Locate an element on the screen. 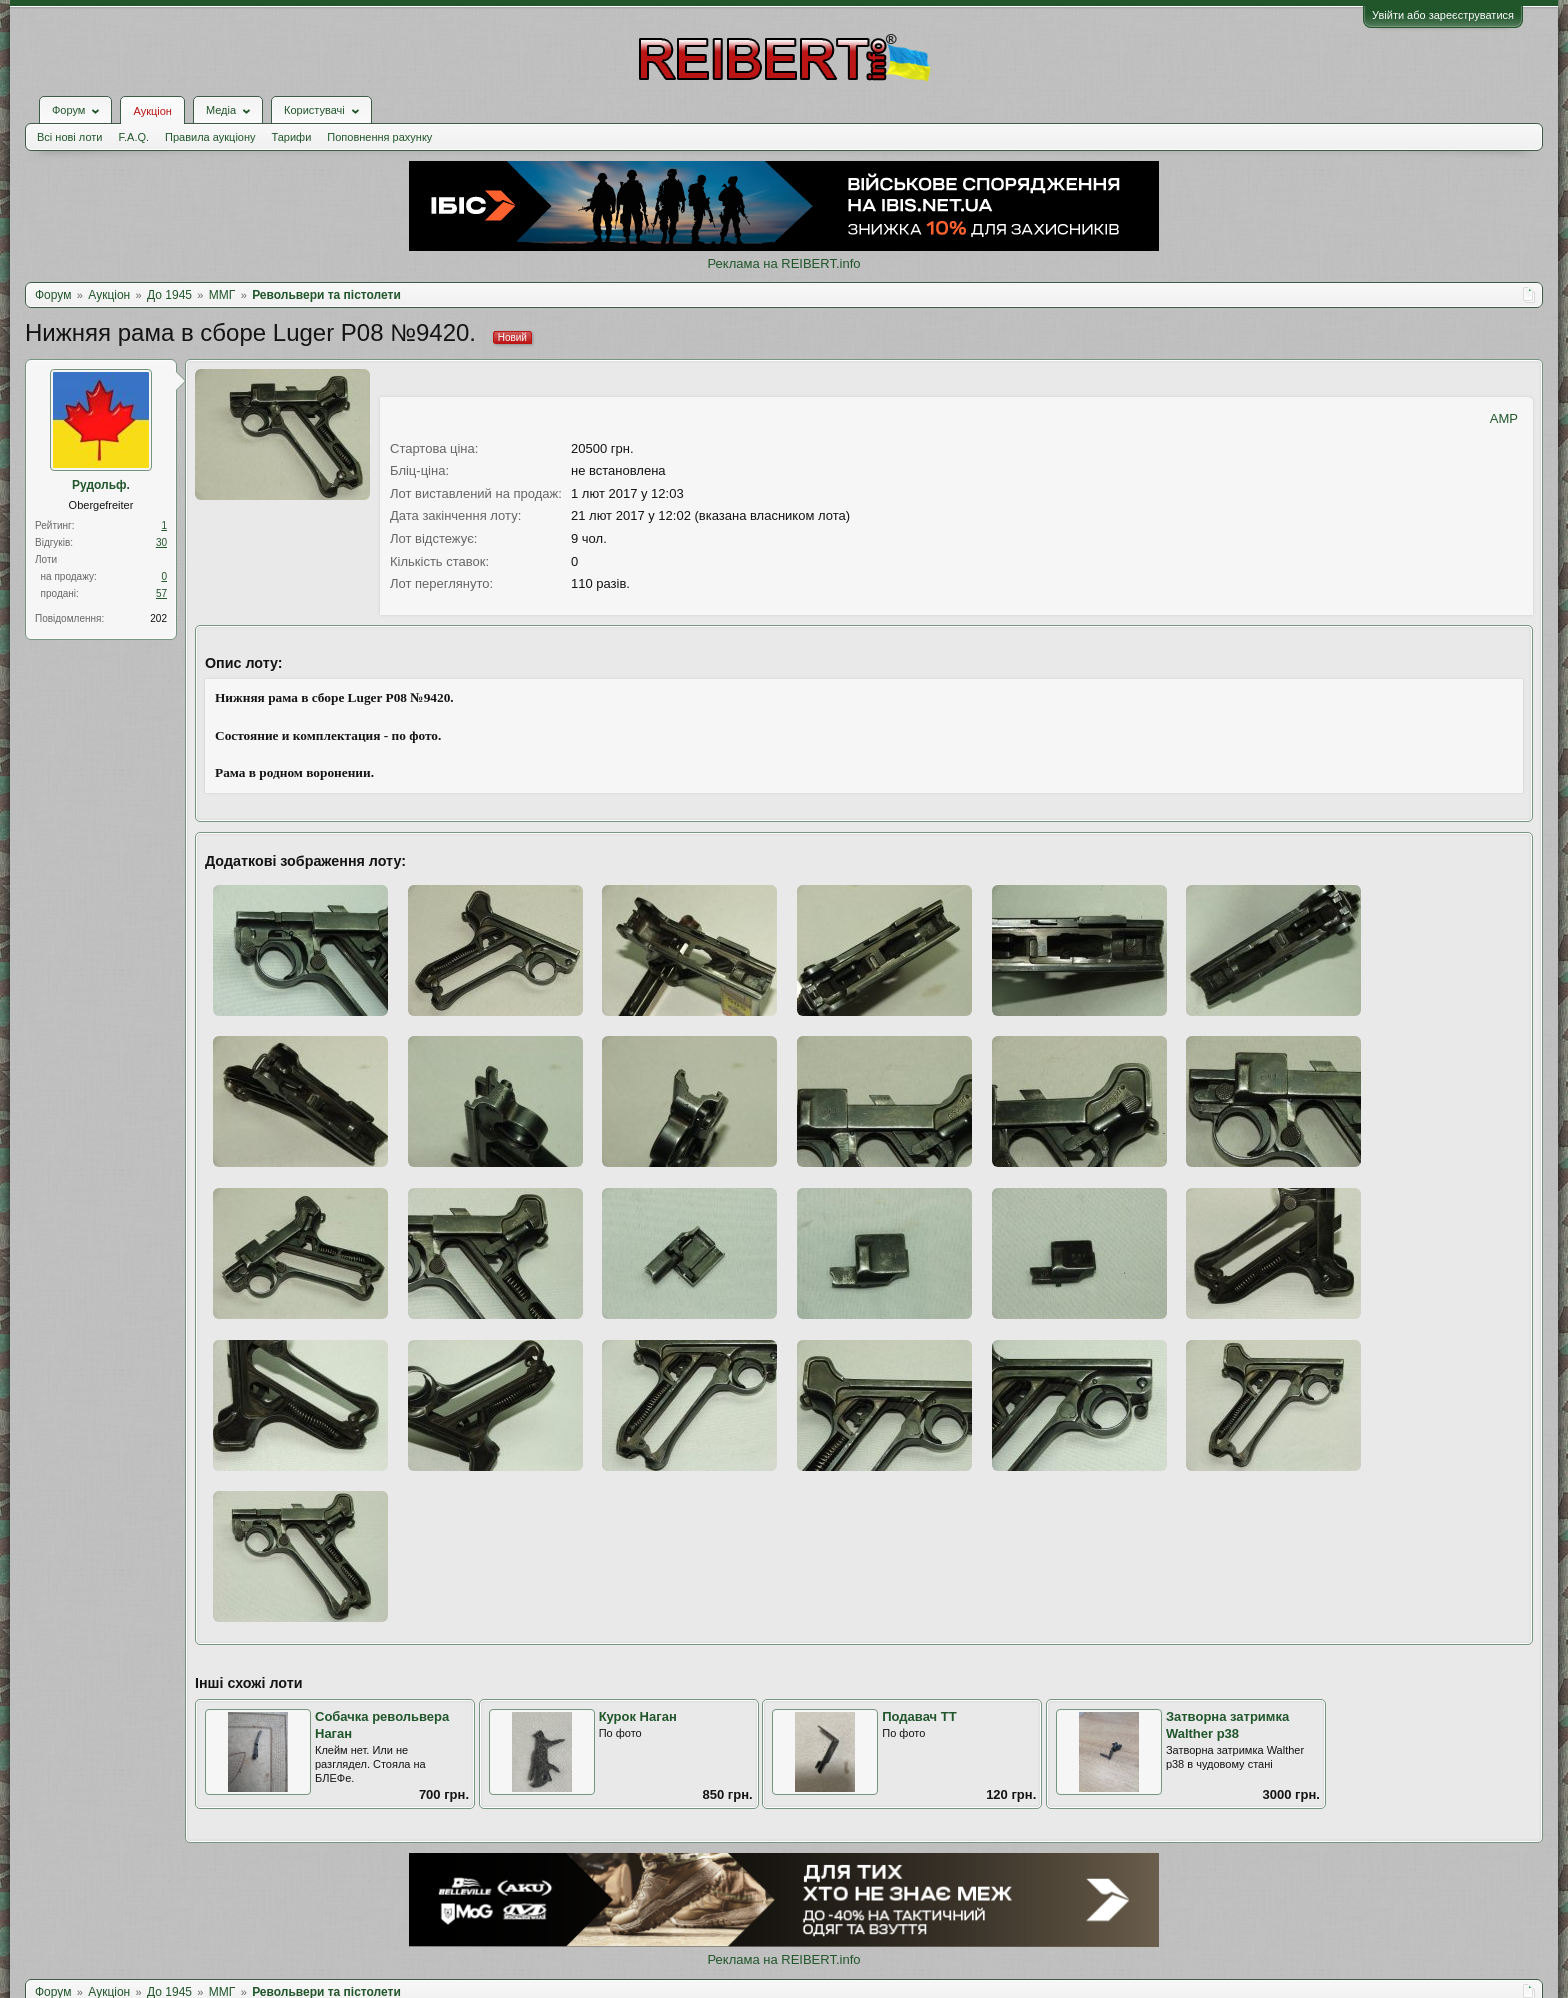  Всі нові лоти is located at coordinates (69, 137).